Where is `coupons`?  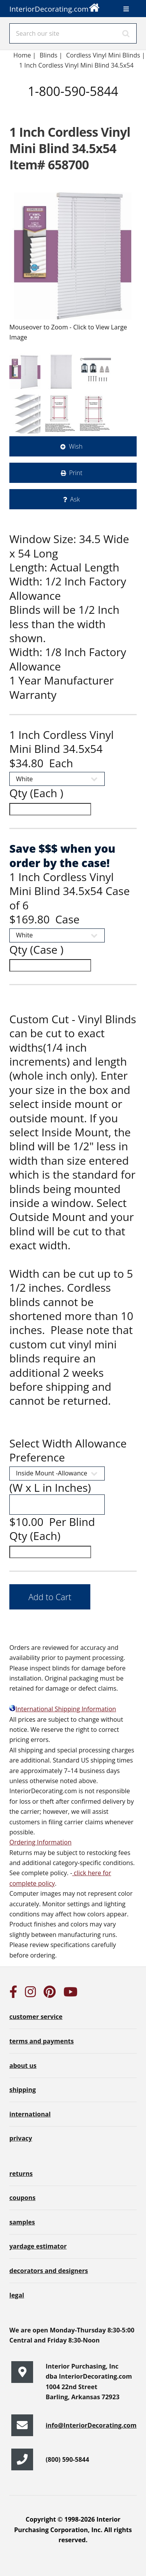
coupons is located at coordinates (22, 2197).